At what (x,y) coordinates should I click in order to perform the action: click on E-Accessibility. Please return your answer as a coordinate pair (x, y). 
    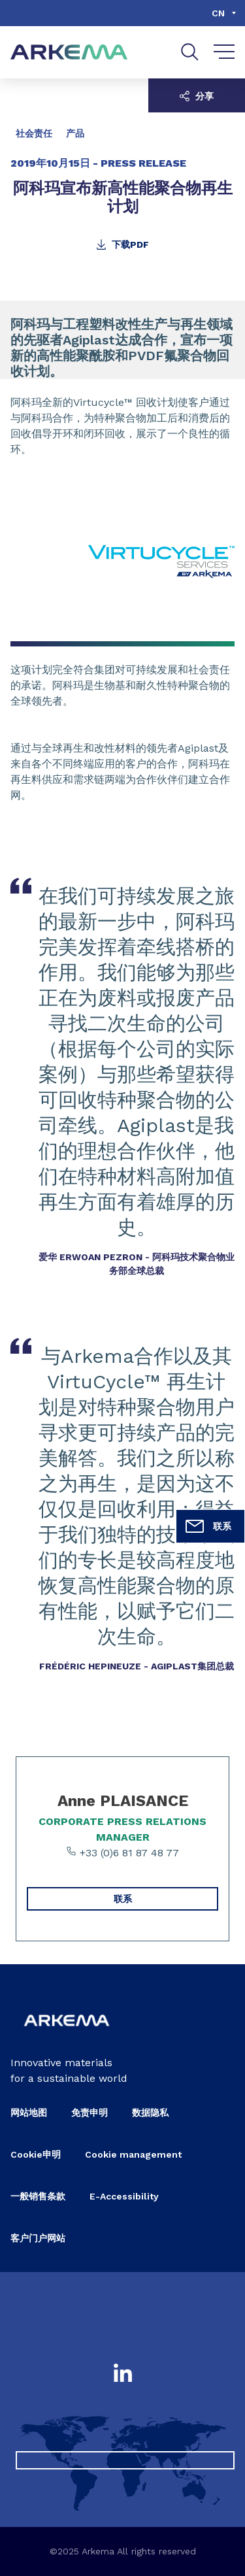
    Looking at the image, I should click on (124, 2196).